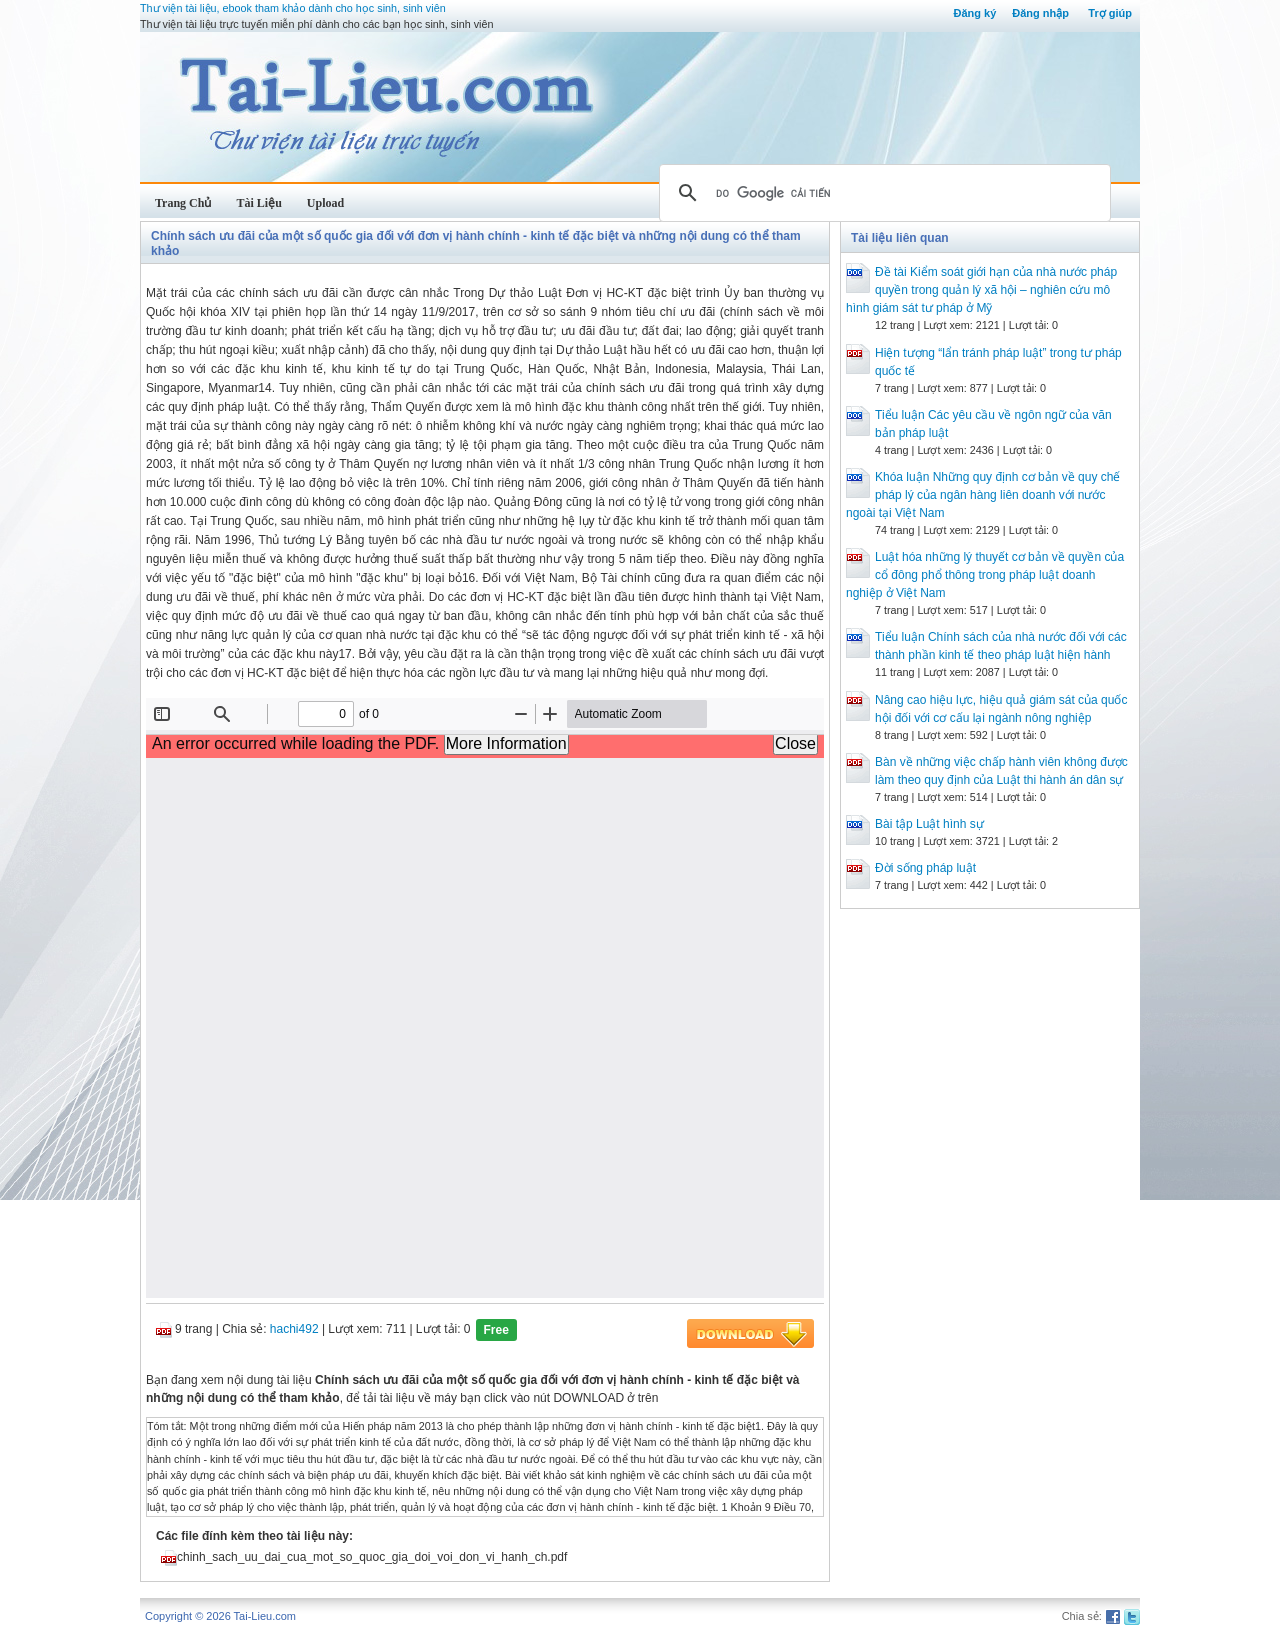 The width and height of the screenshot is (1280, 1630). Describe the element at coordinates (293, 8) in the screenshot. I see `Thư viện tài liệu, ebook tham khảo dành cho học sinh, sinh viên` at that location.